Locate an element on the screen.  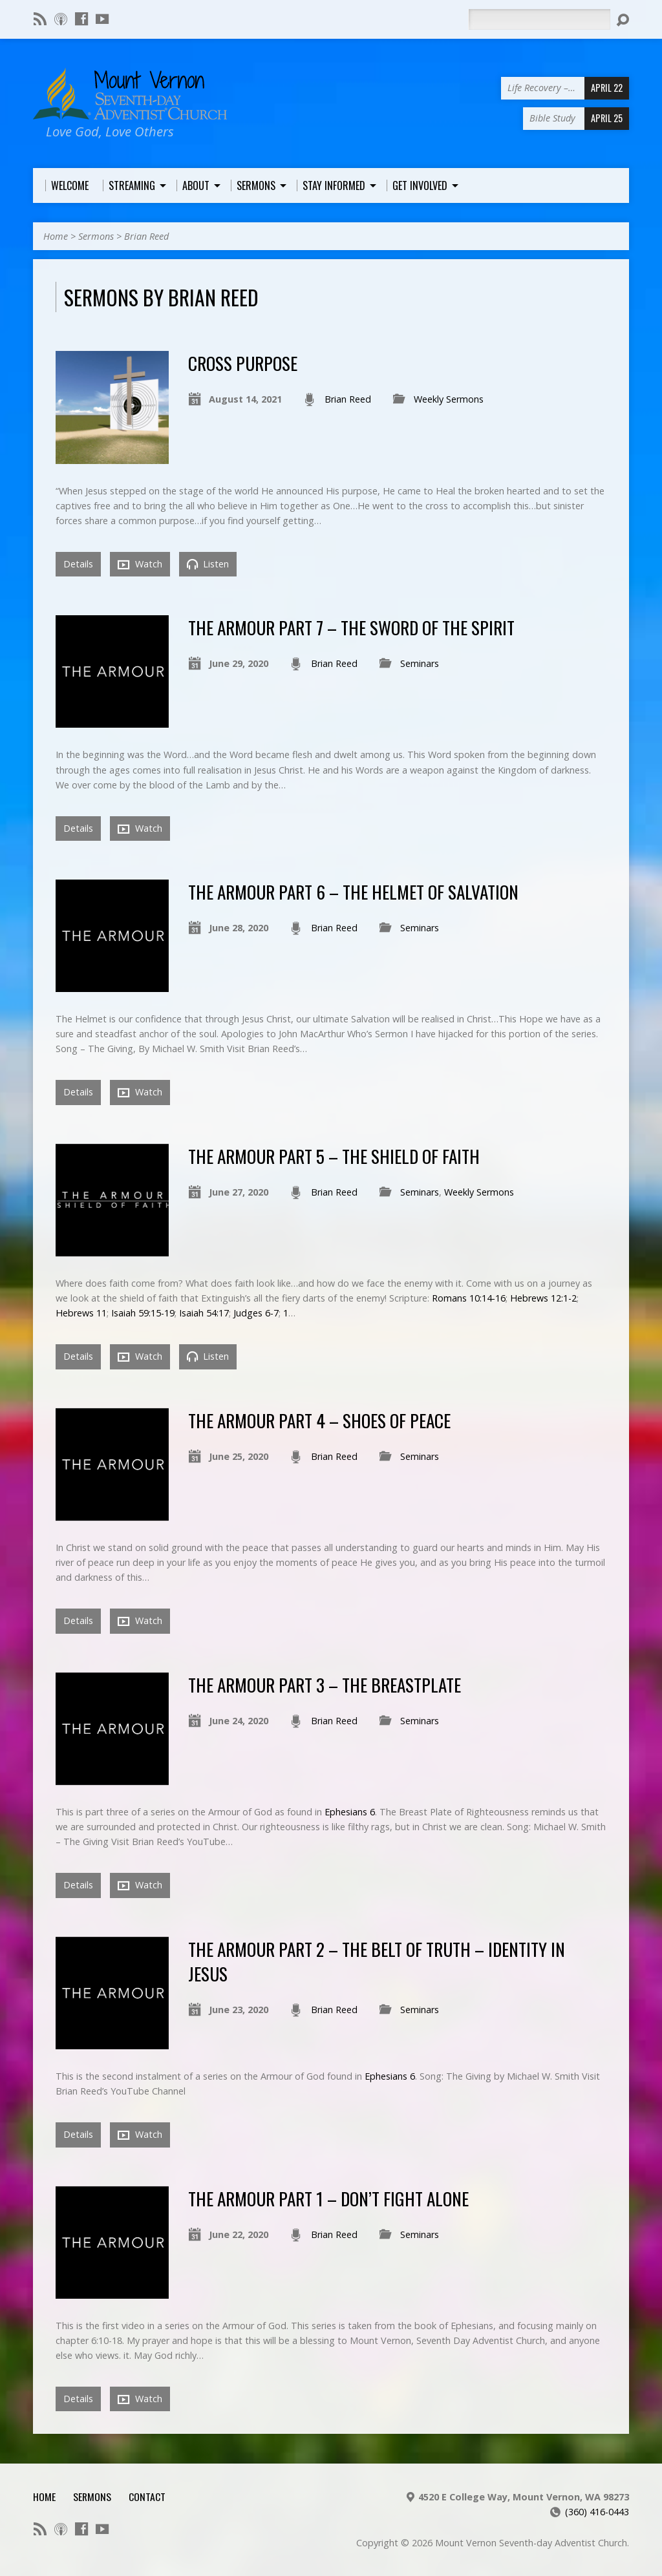
The ArmoUr Part 1 – Don’t Fight Alone is located at coordinates (328, 2198).